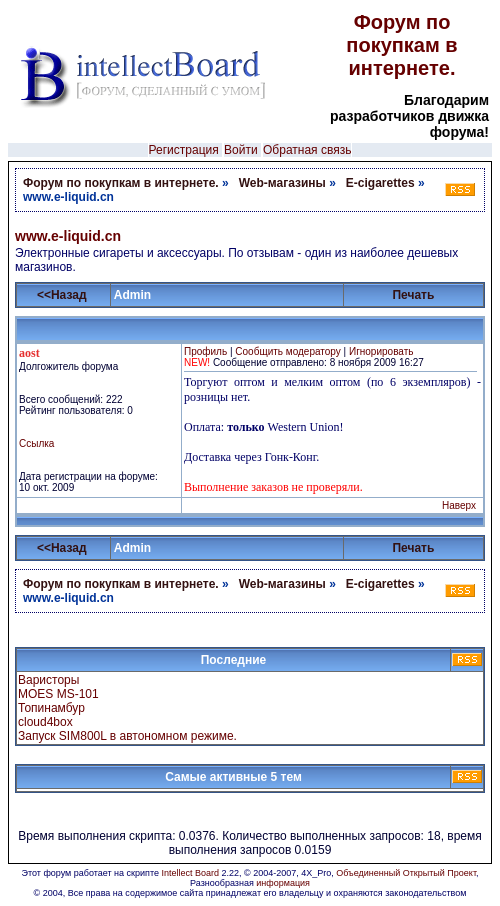 Image resolution: width=500 pixels, height=906 pixels. Describe the element at coordinates (283, 883) in the screenshot. I see `информация` at that location.